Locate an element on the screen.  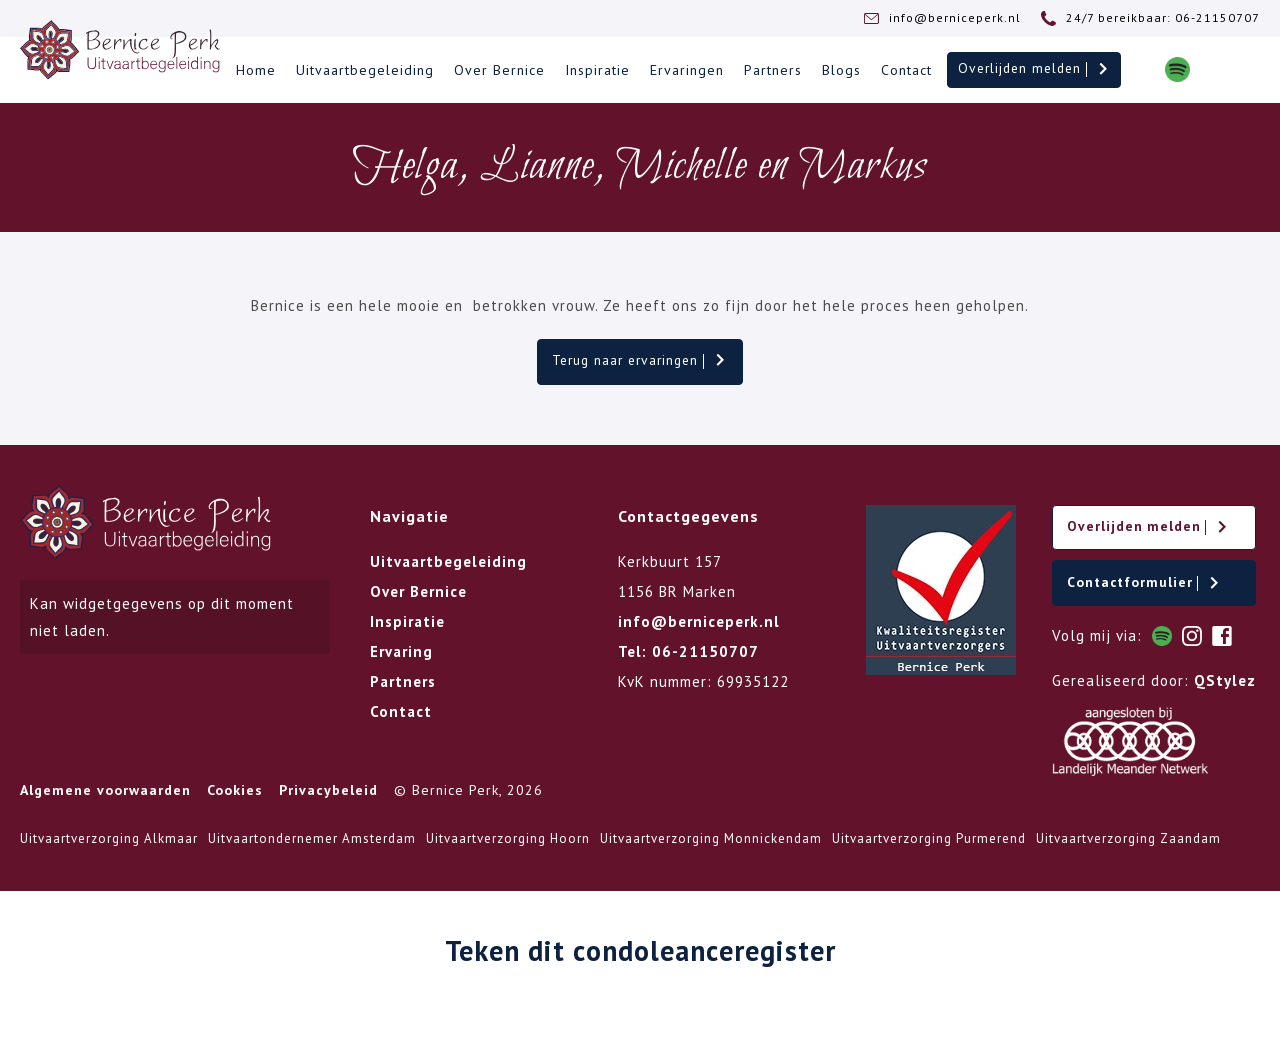
Uitvaartverzorging Zaandam is located at coordinates (1128, 845).